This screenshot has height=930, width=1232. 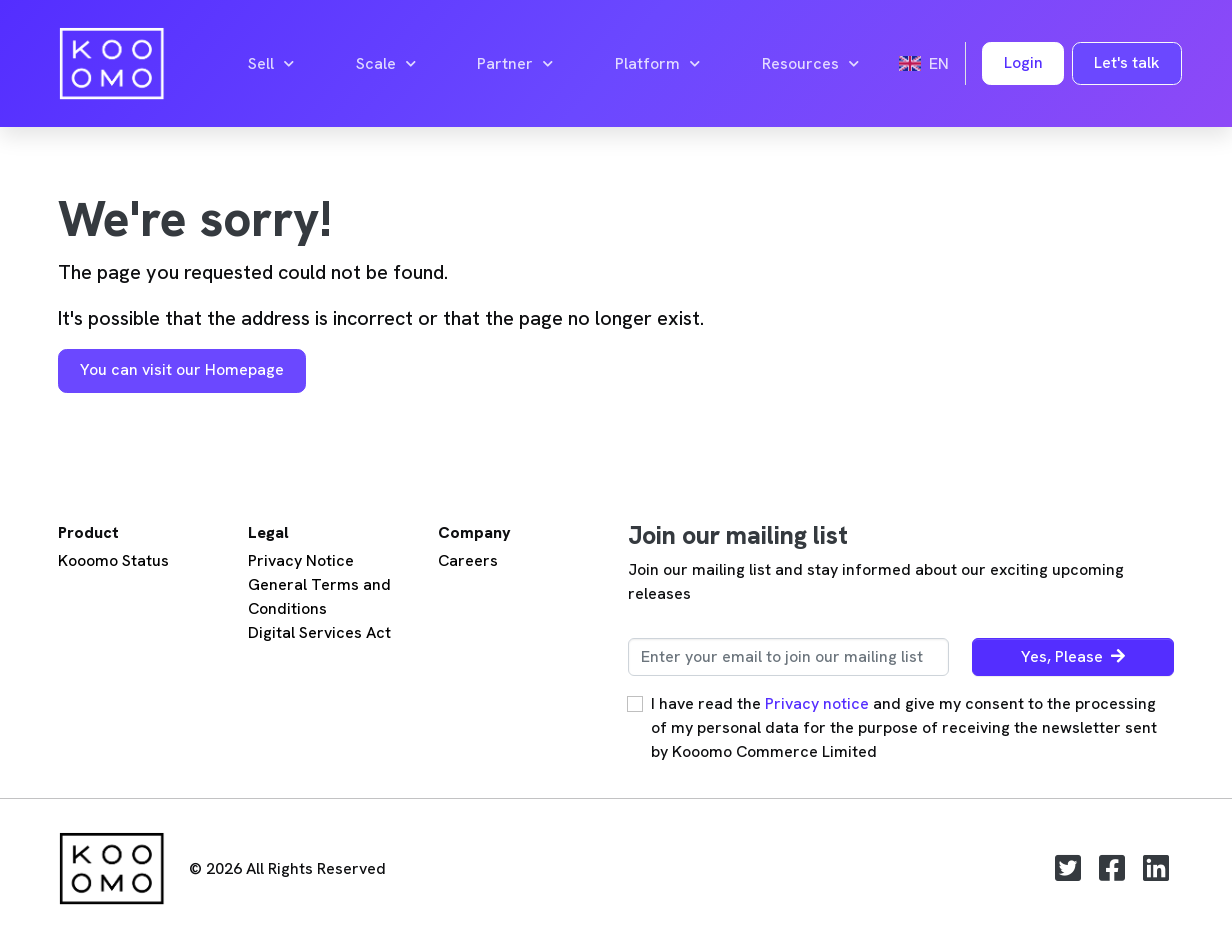 I want to click on Login, so click(x=1023, y=62).